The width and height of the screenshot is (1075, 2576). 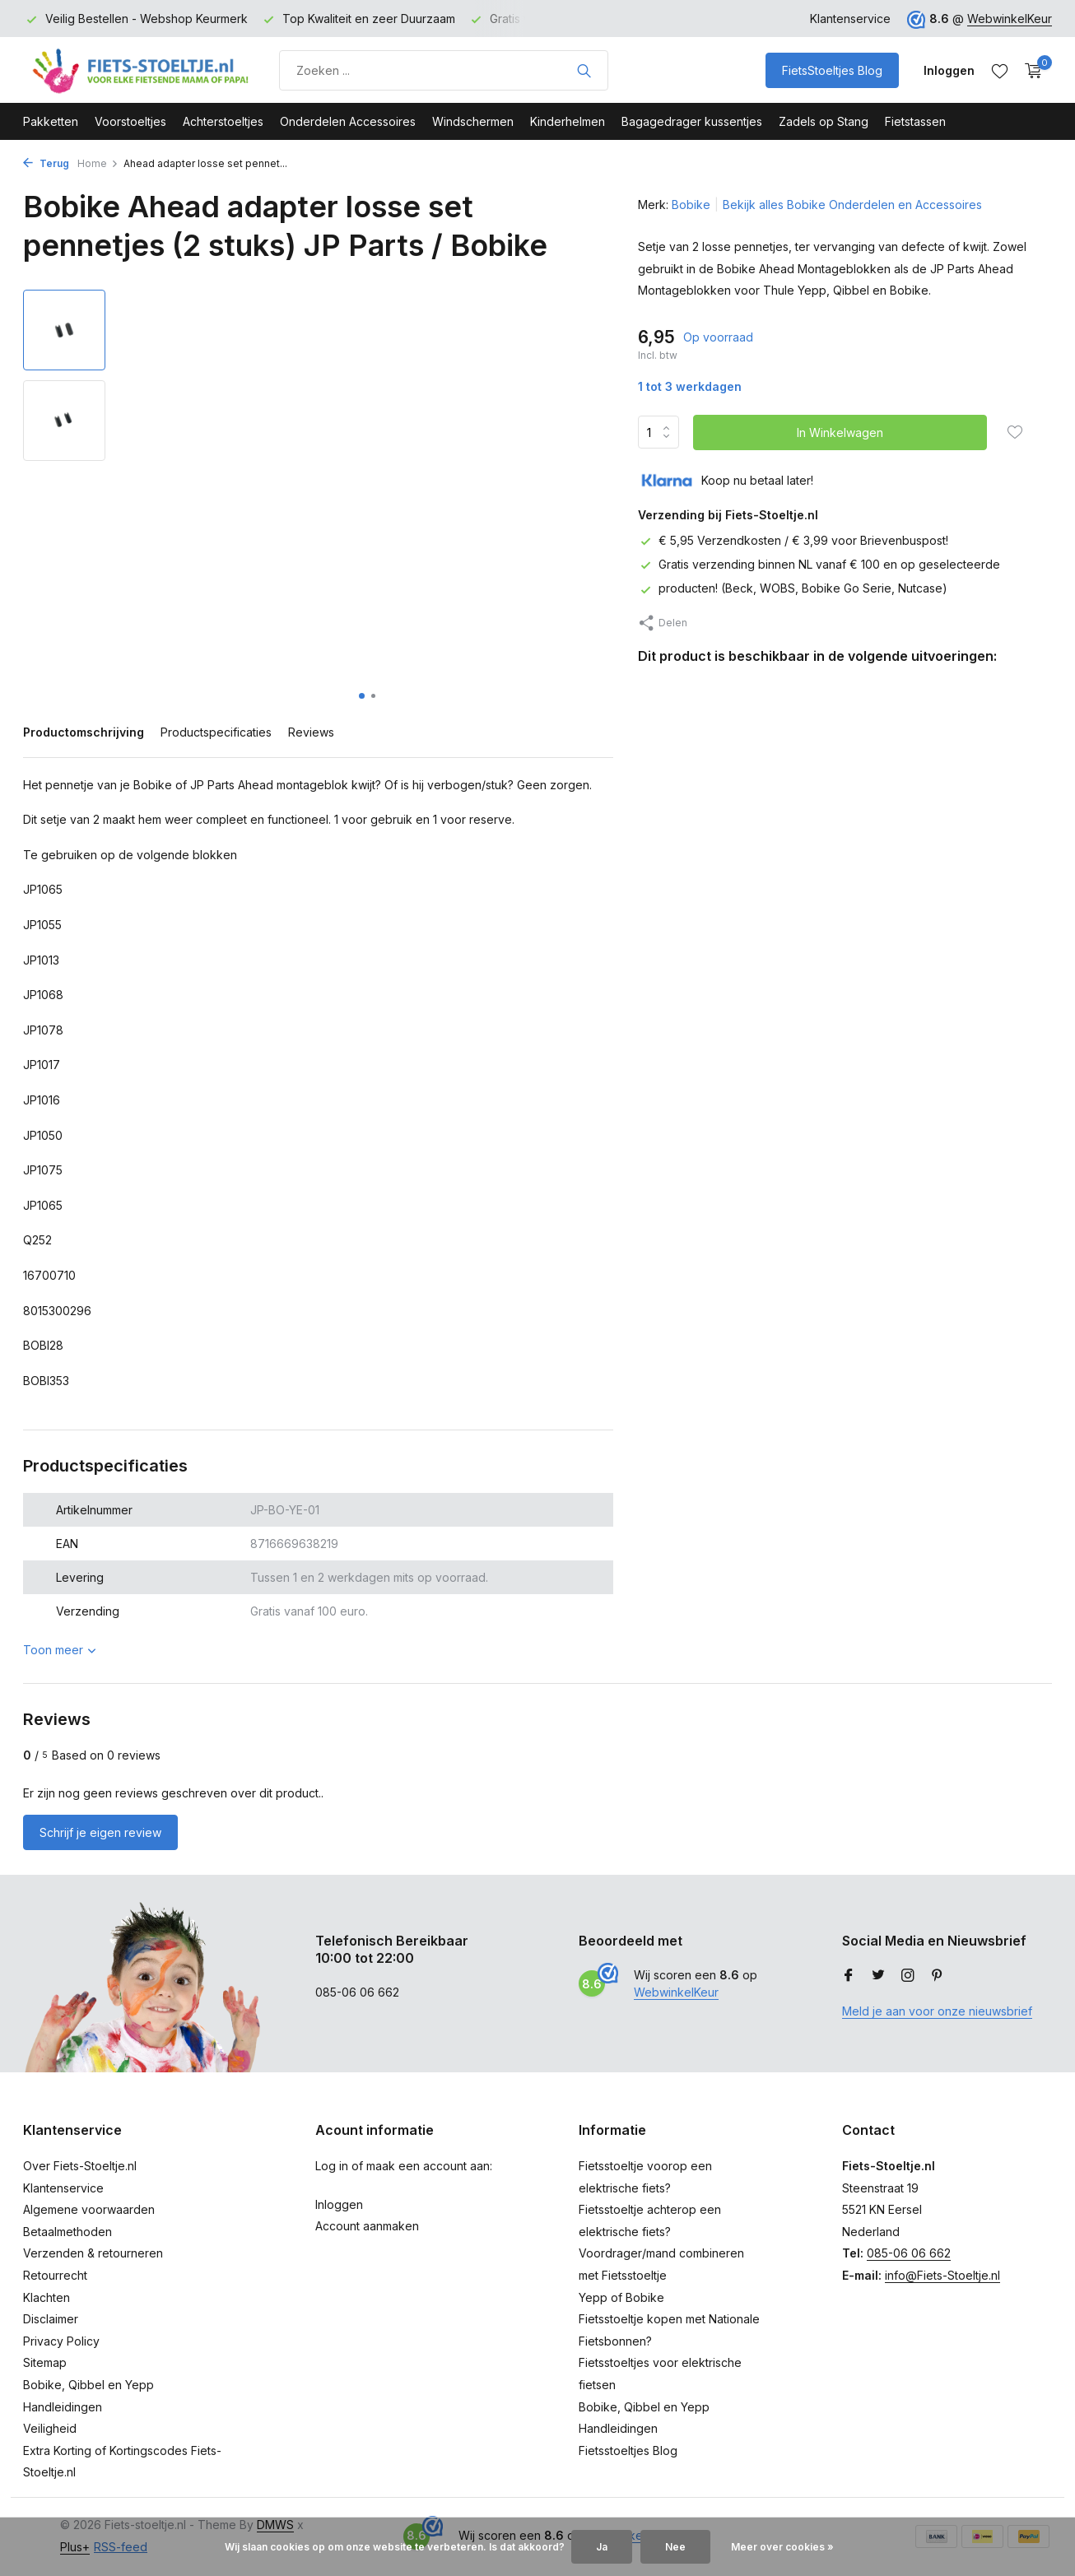 What do you see at coordinates (61, 2341) in the screenshot?
I see `Privacy Policy` at bounding box center [61, 2341].